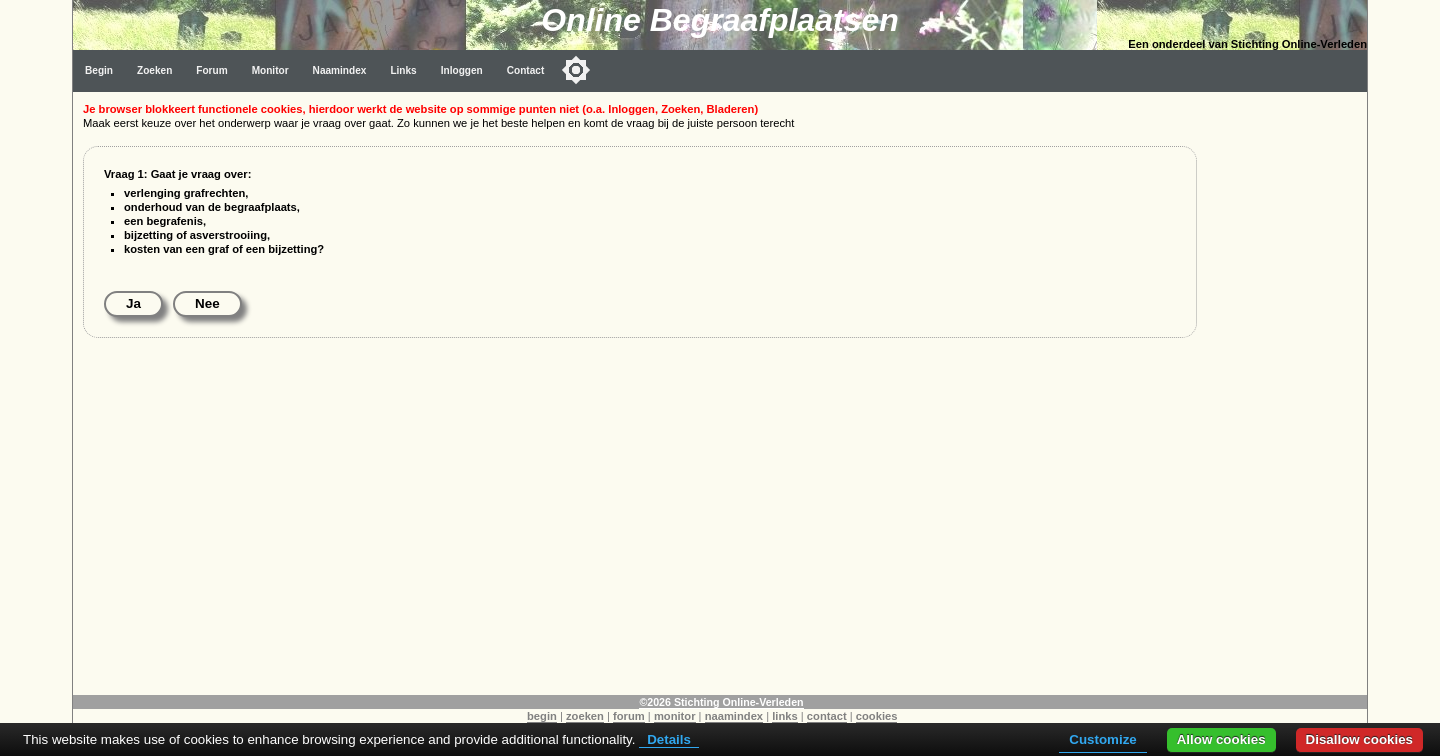  What do you see at coordinates (785, 716) in the screenshot?
I see `links` at bounding box center [785, 716].